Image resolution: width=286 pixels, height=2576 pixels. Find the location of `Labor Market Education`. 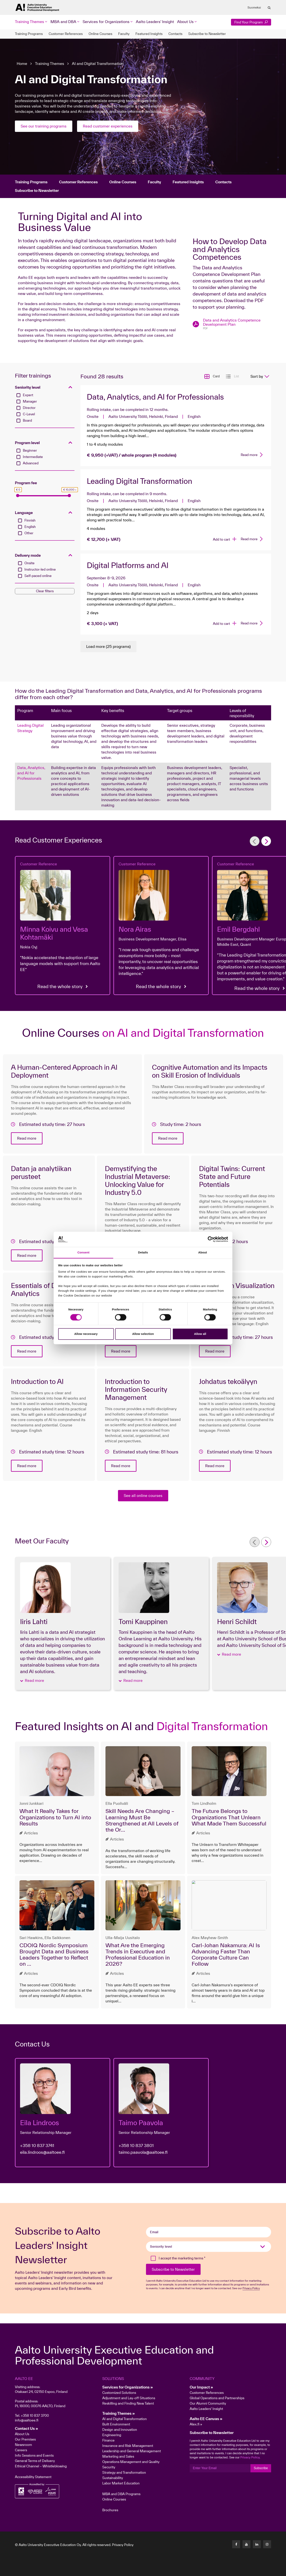

Labor Market Education is located at coordinates (121, 2483).